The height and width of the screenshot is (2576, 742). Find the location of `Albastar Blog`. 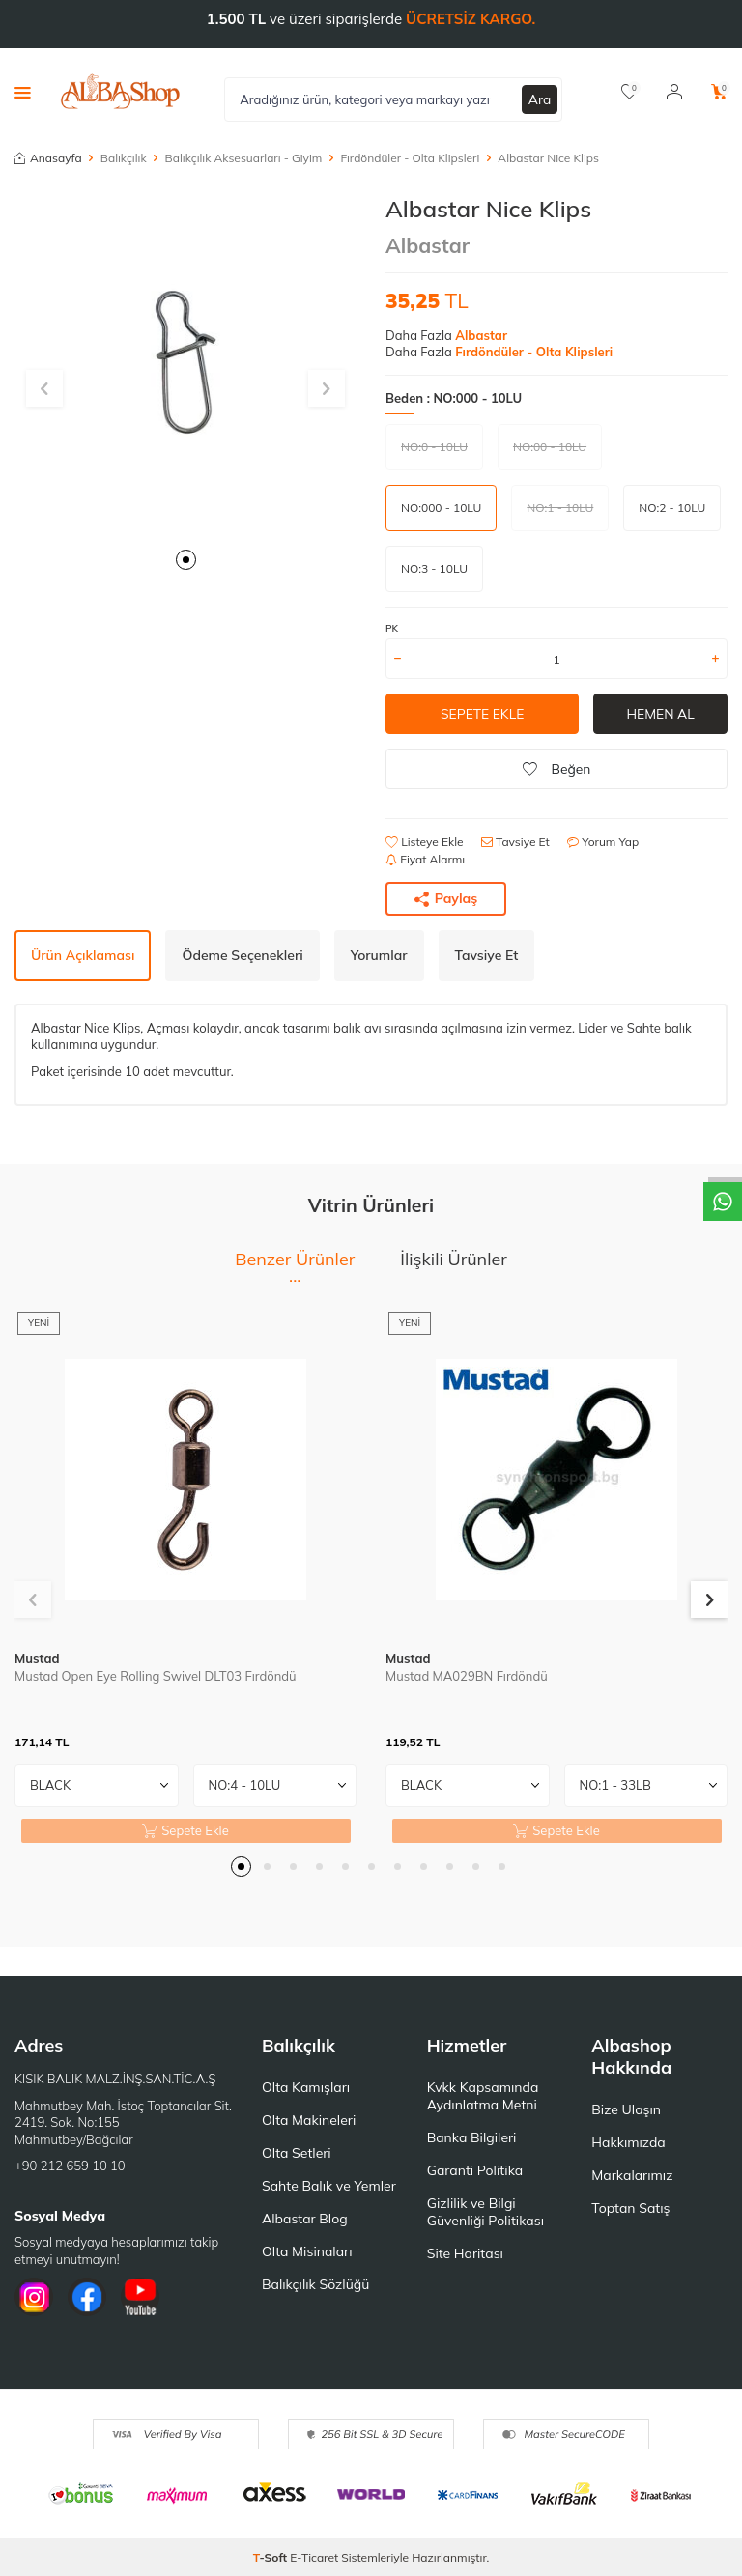

Albastar Blog is located at coordinates (305, 2218).